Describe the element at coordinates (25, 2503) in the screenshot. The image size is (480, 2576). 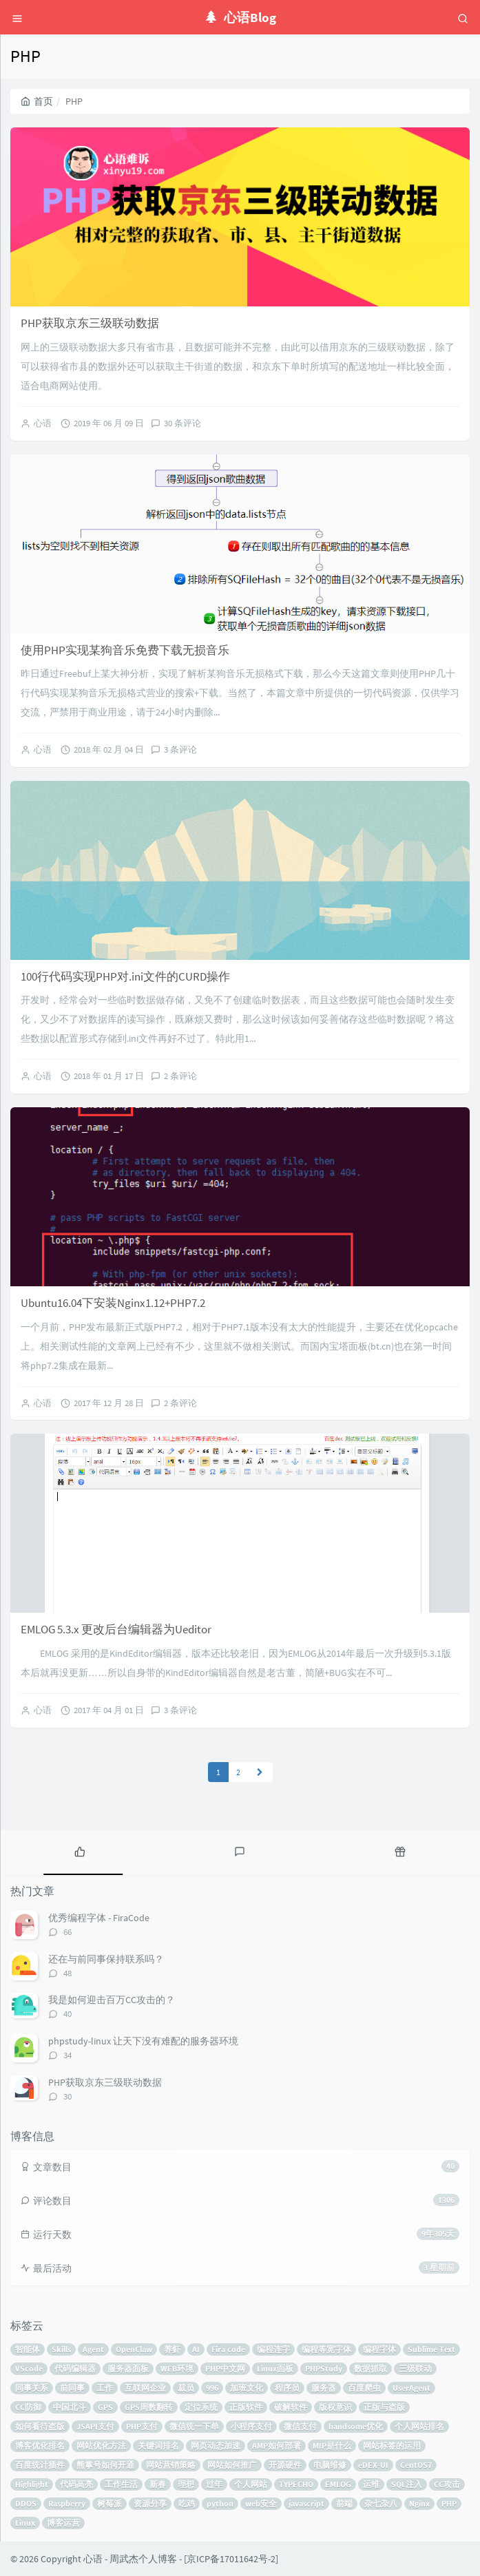
I see `DDOS` at that location.